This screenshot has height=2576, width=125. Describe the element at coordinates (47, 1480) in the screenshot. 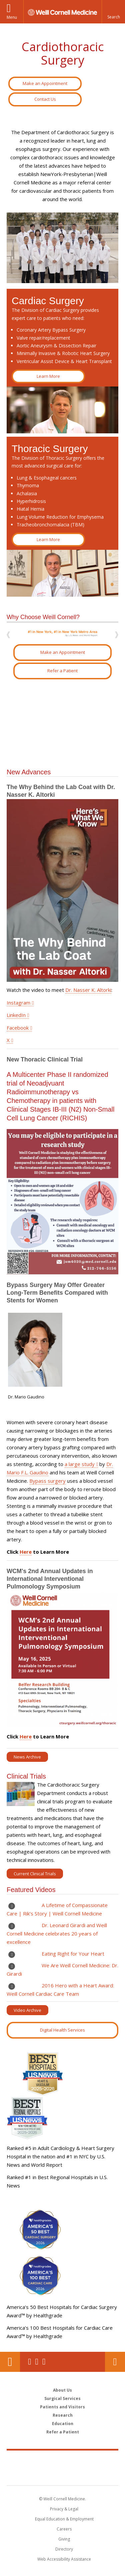

I see `Bypass surgery` at that location.